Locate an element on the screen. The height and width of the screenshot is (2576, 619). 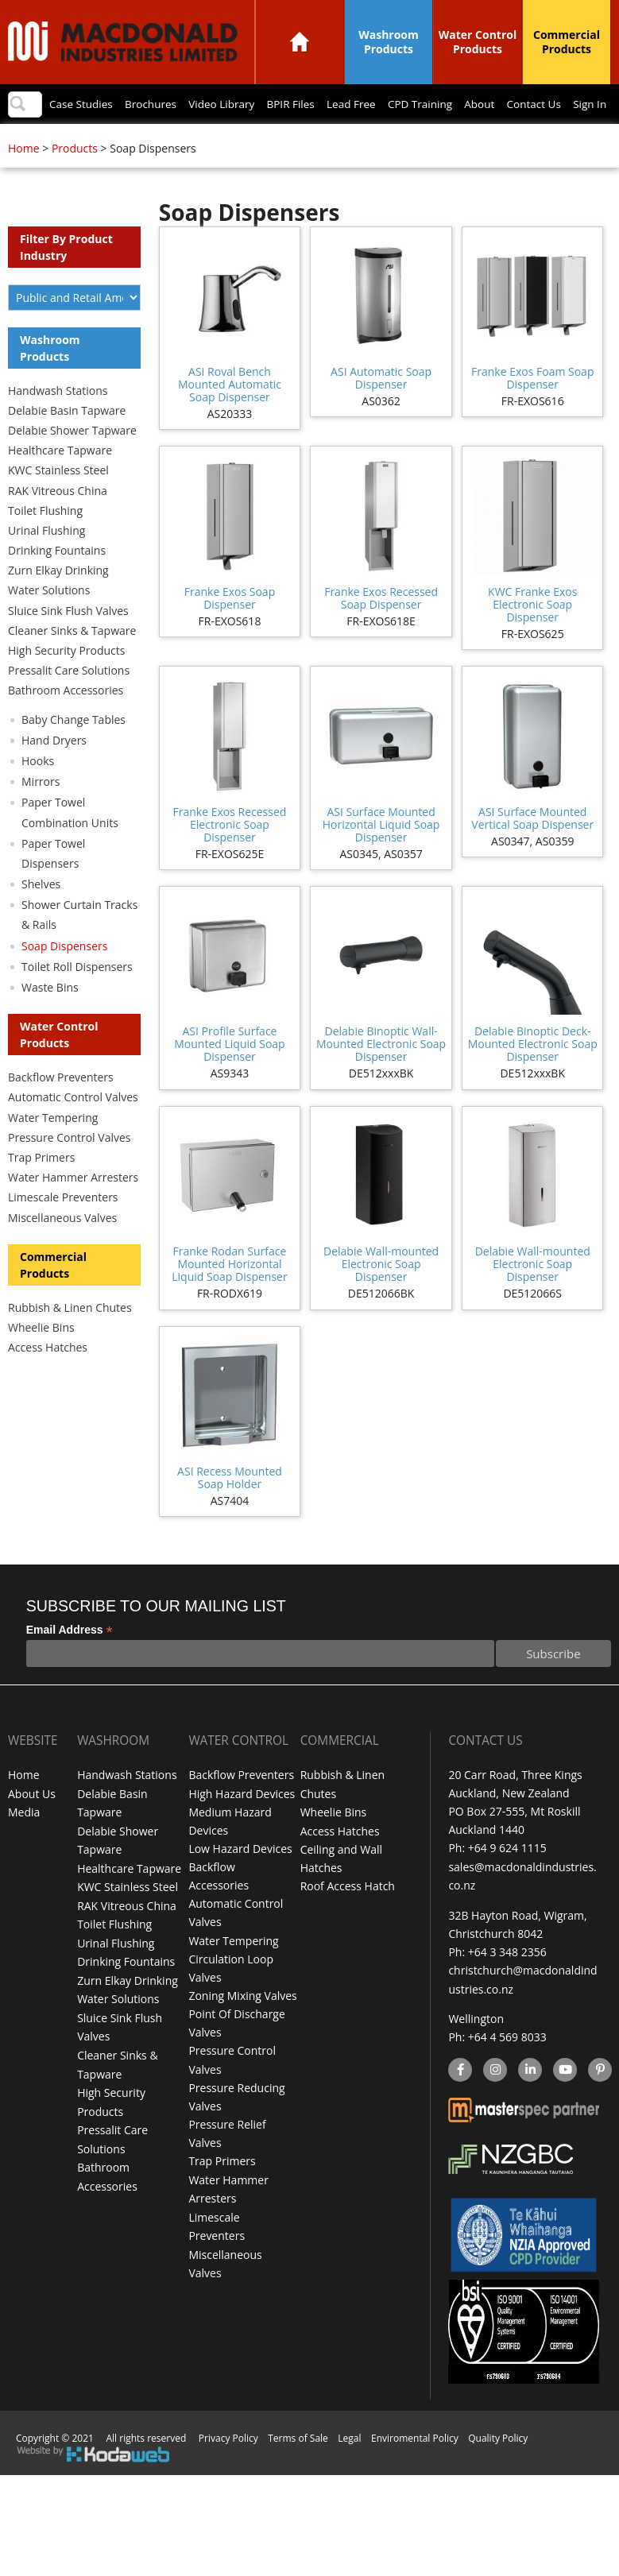
Miscellaneous Valves is located at coordinates (62, 1250).